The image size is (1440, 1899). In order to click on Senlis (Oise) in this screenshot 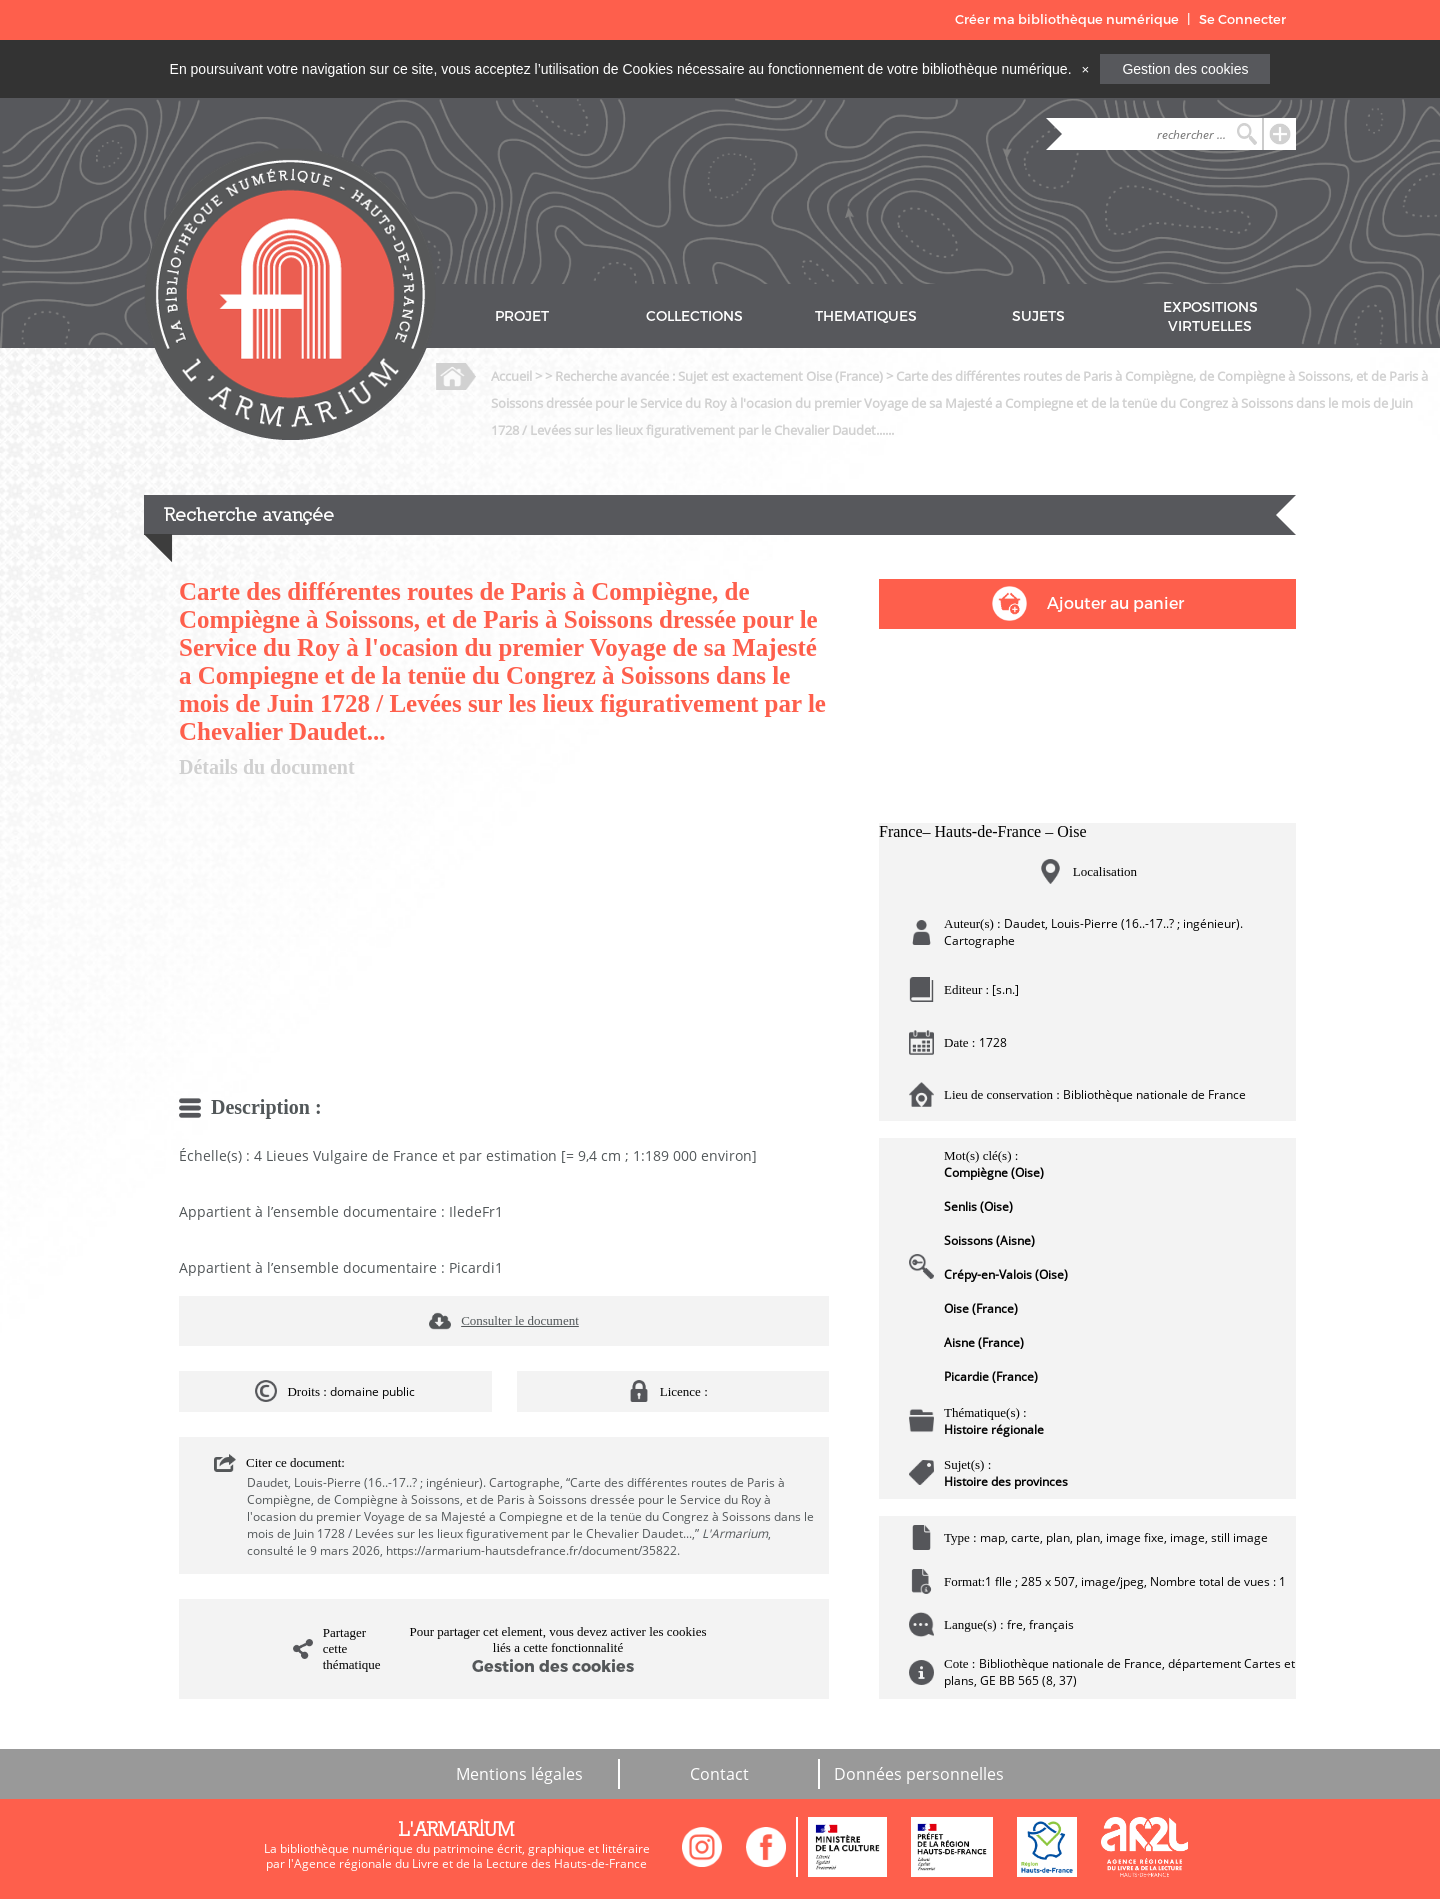, I will do `click(978, 1206)`.